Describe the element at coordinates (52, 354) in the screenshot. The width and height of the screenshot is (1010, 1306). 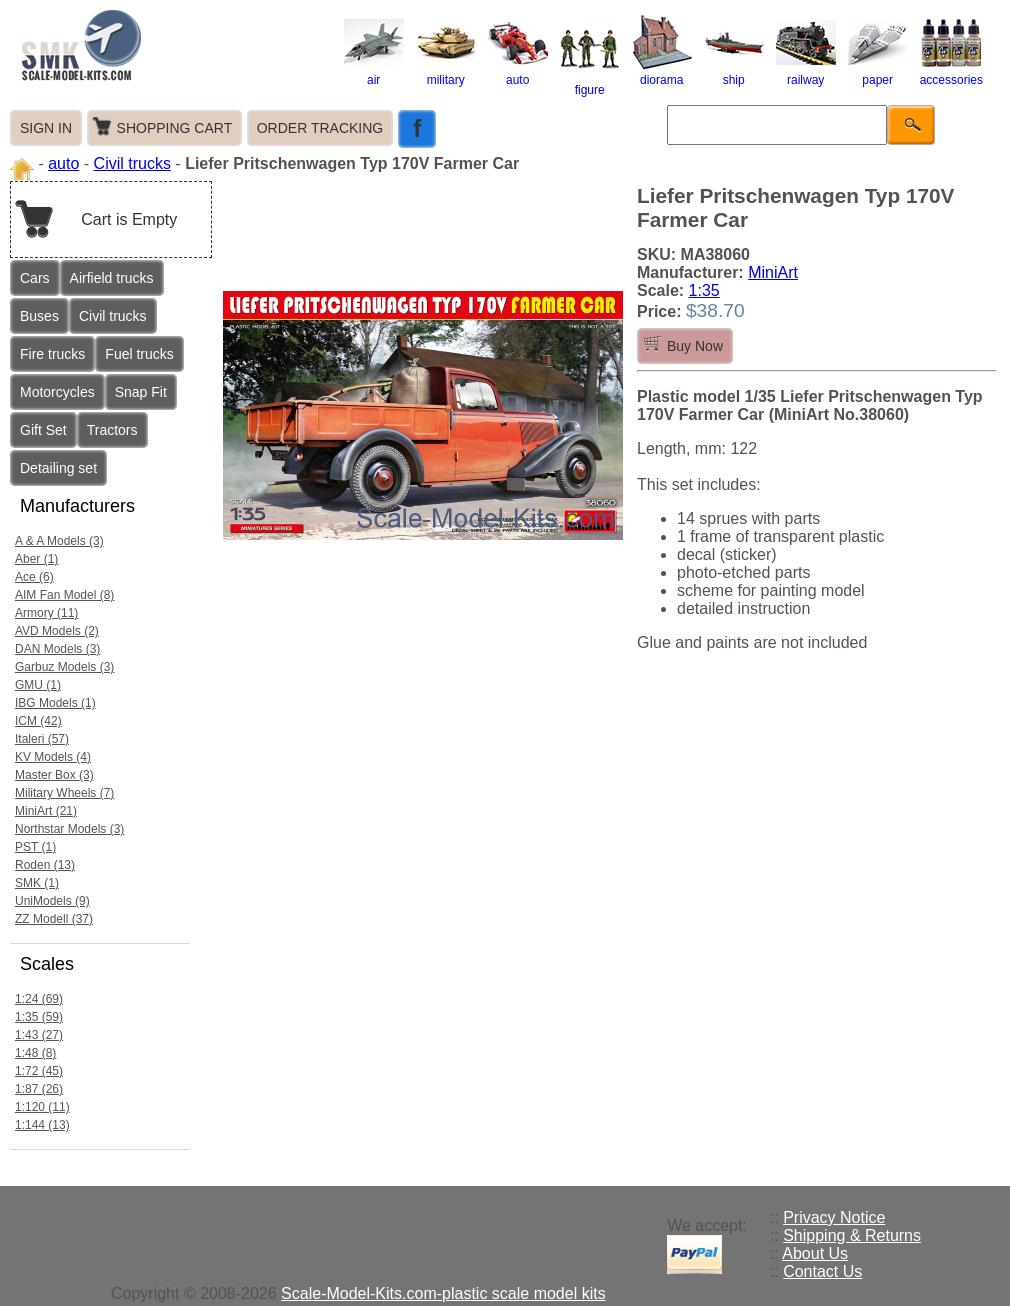
I see `Fire trucks` at that location.